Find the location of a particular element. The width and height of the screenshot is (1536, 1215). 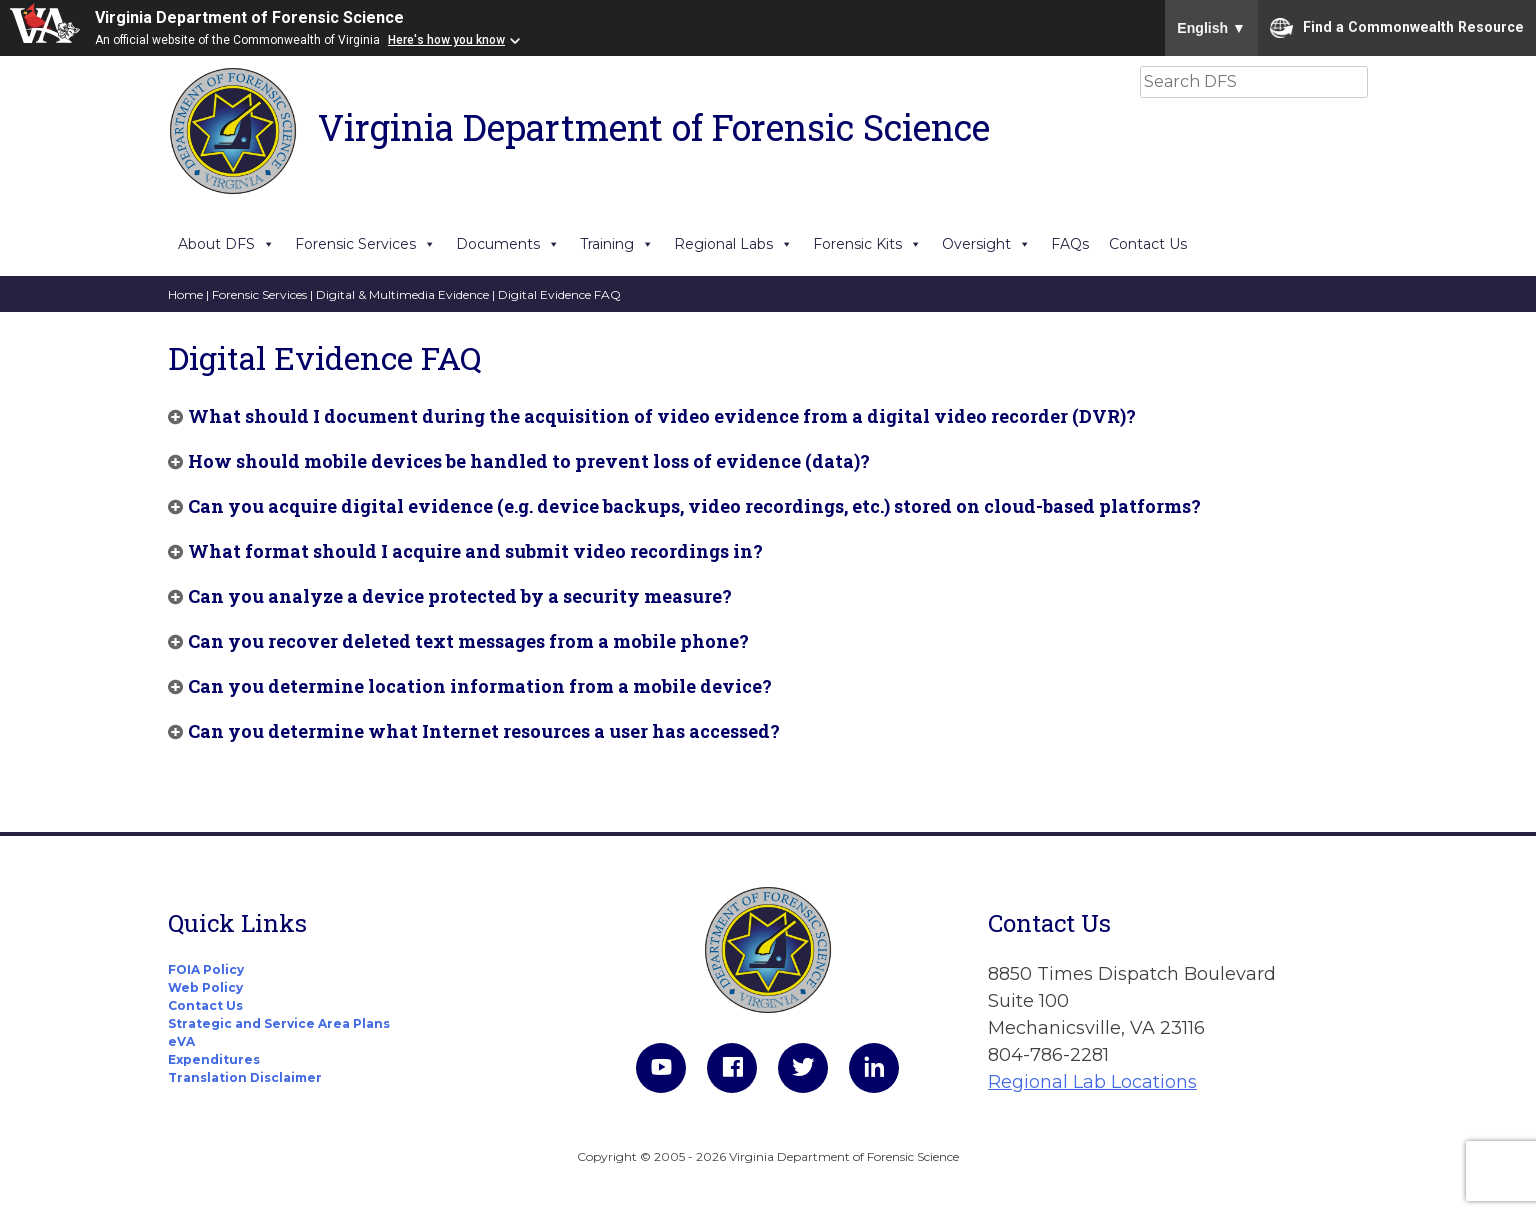

Home is located at coordinates (185, 294).